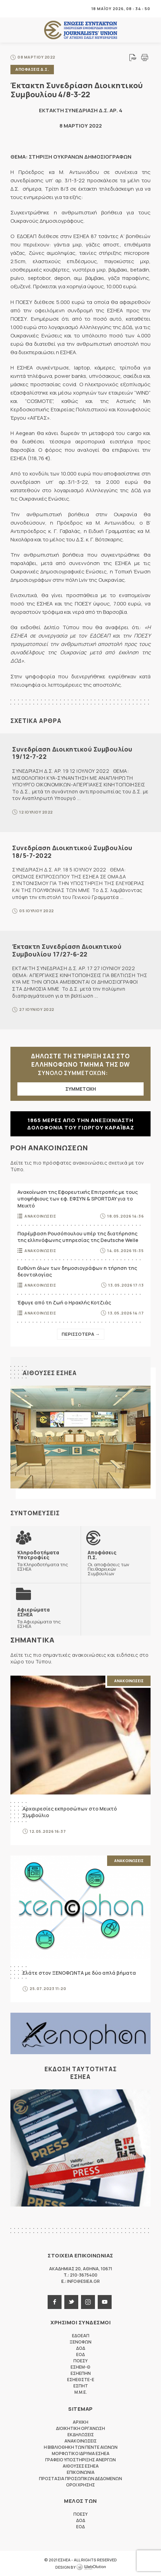 The height and width of the screenshot is (2576, 161). Describe the element at coordinates (81, 2472) in the screenshot. I see `Επικοινωνια` at that location.